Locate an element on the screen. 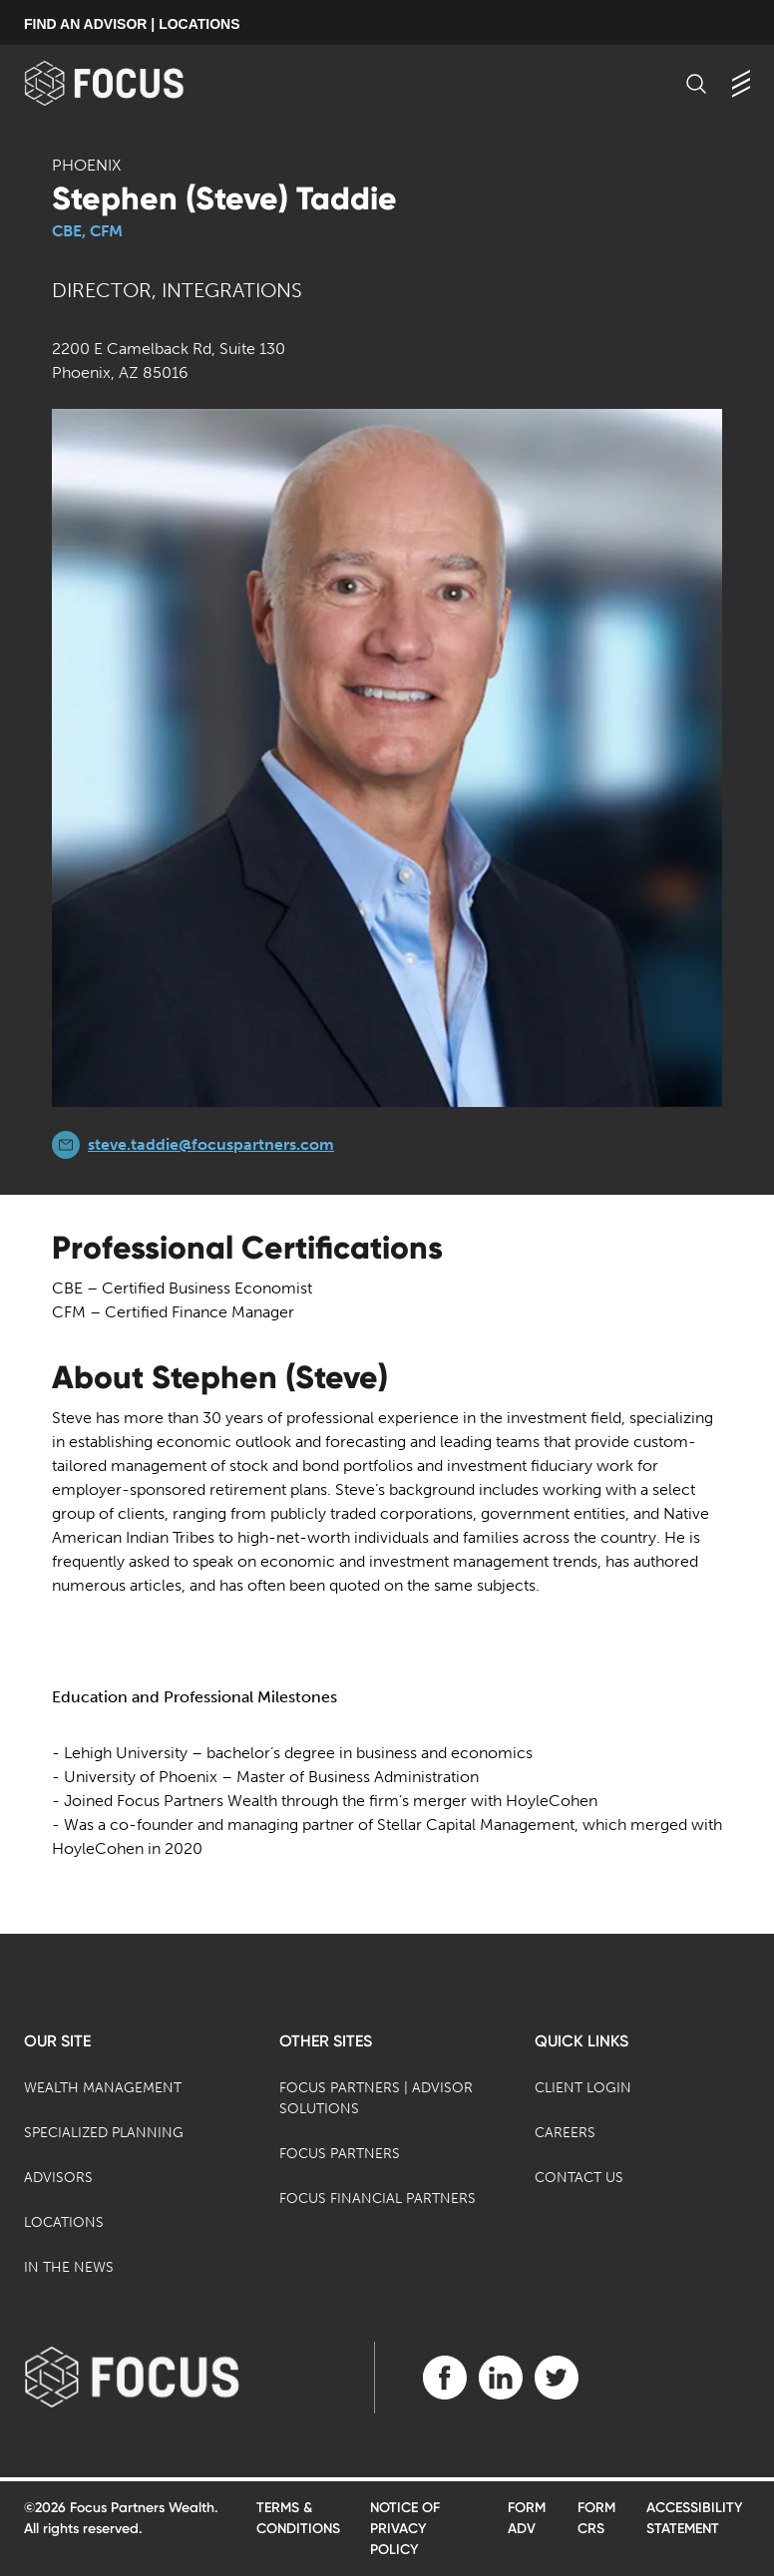 The image size is (774, 2576). Focus Financial Partners is located at coordinates (377, 2198).